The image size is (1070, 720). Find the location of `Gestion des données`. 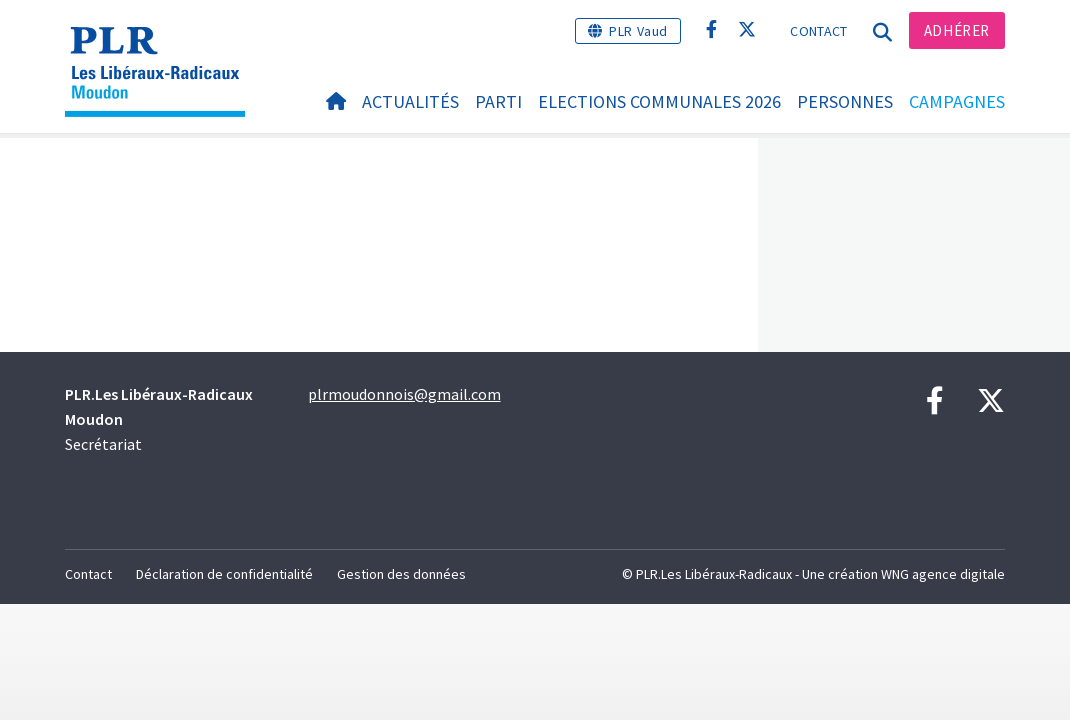

Gestion des données is located at coordinates (401, 574).